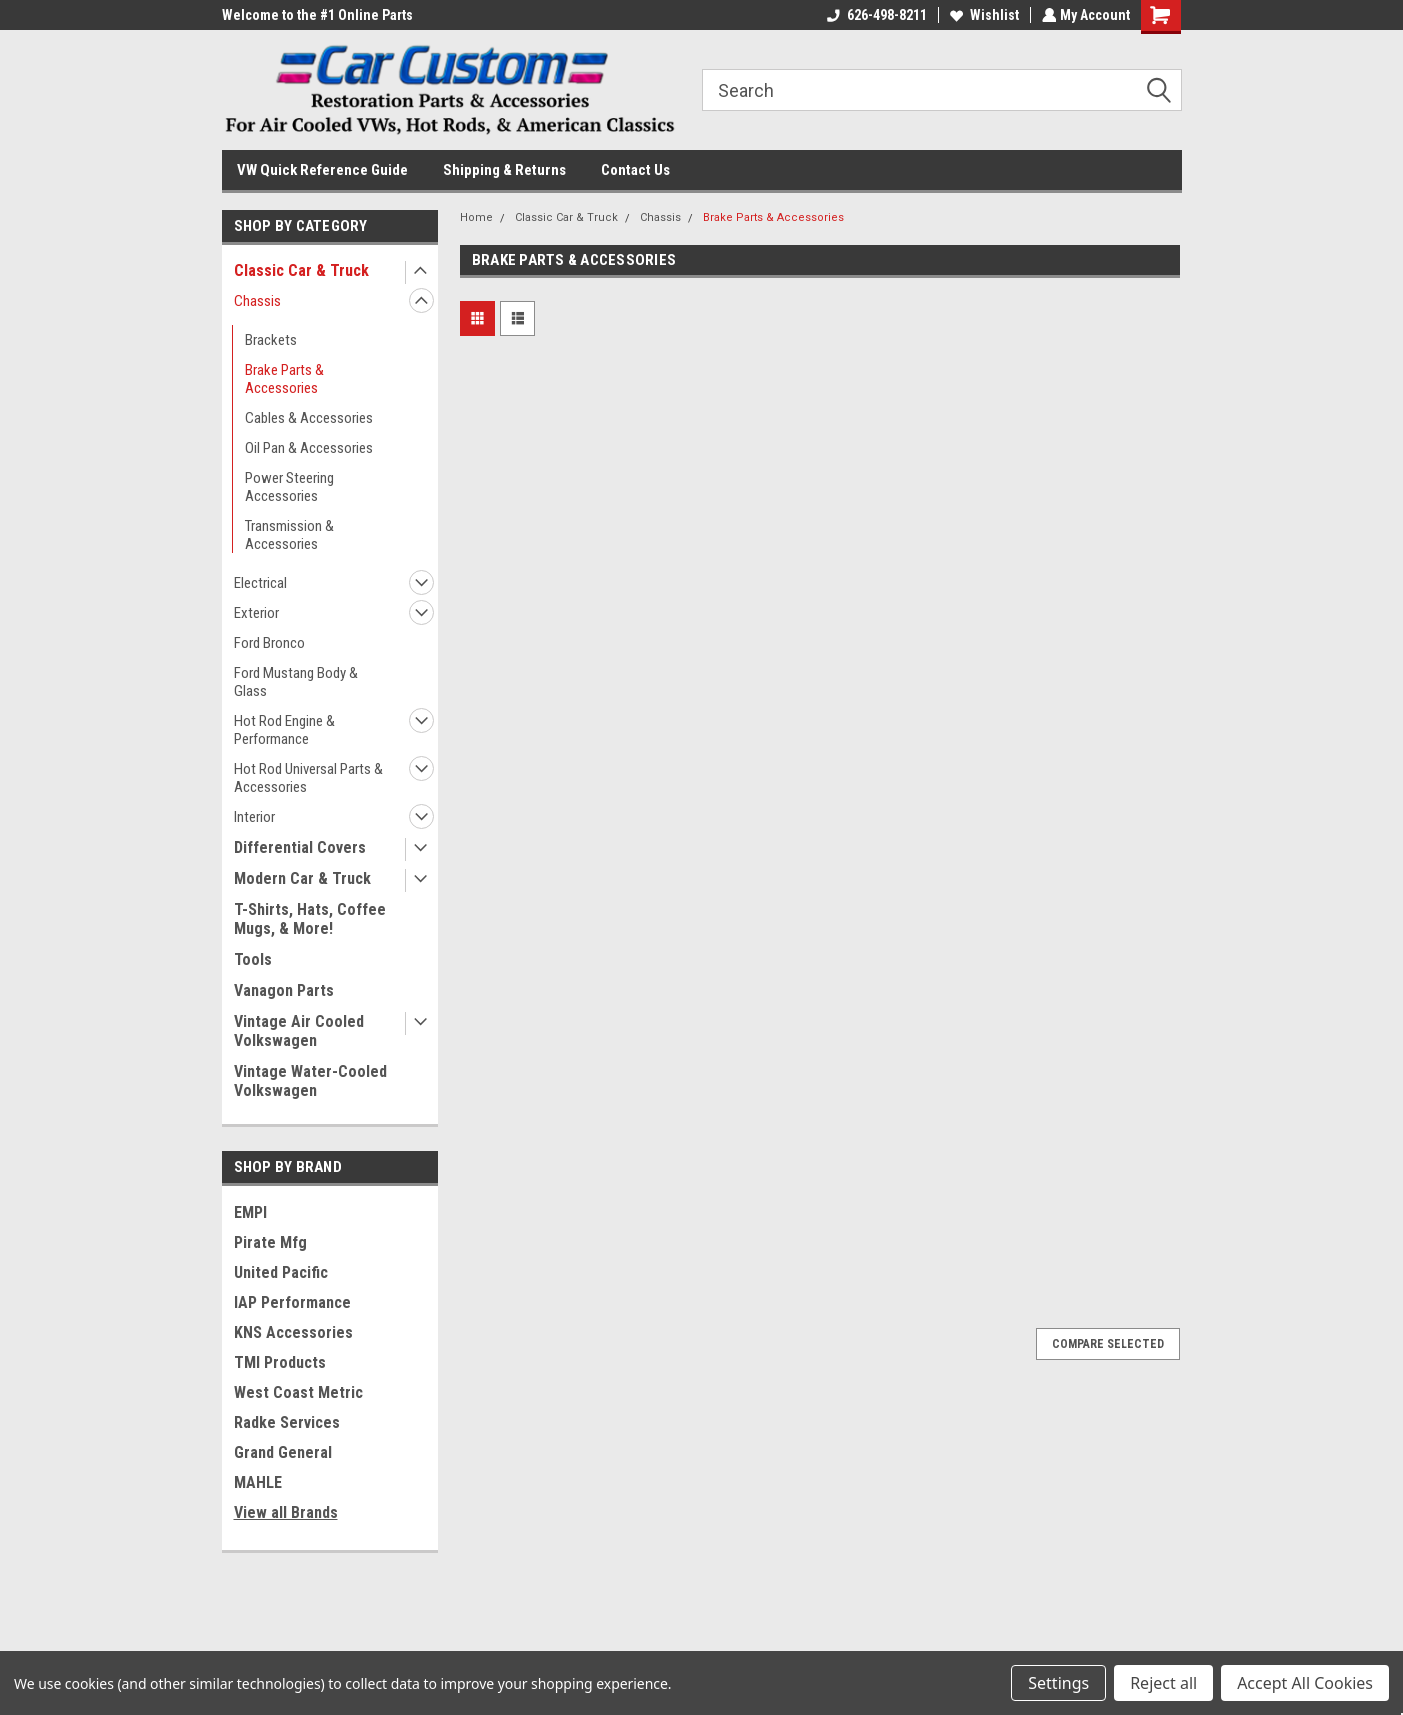 The height and width of the screenshot is (1715, 1403). What do you see at coordinates (301, 270) in the screenshot?
I see `Classic Car & Truck` at bounding box center [301, 270].